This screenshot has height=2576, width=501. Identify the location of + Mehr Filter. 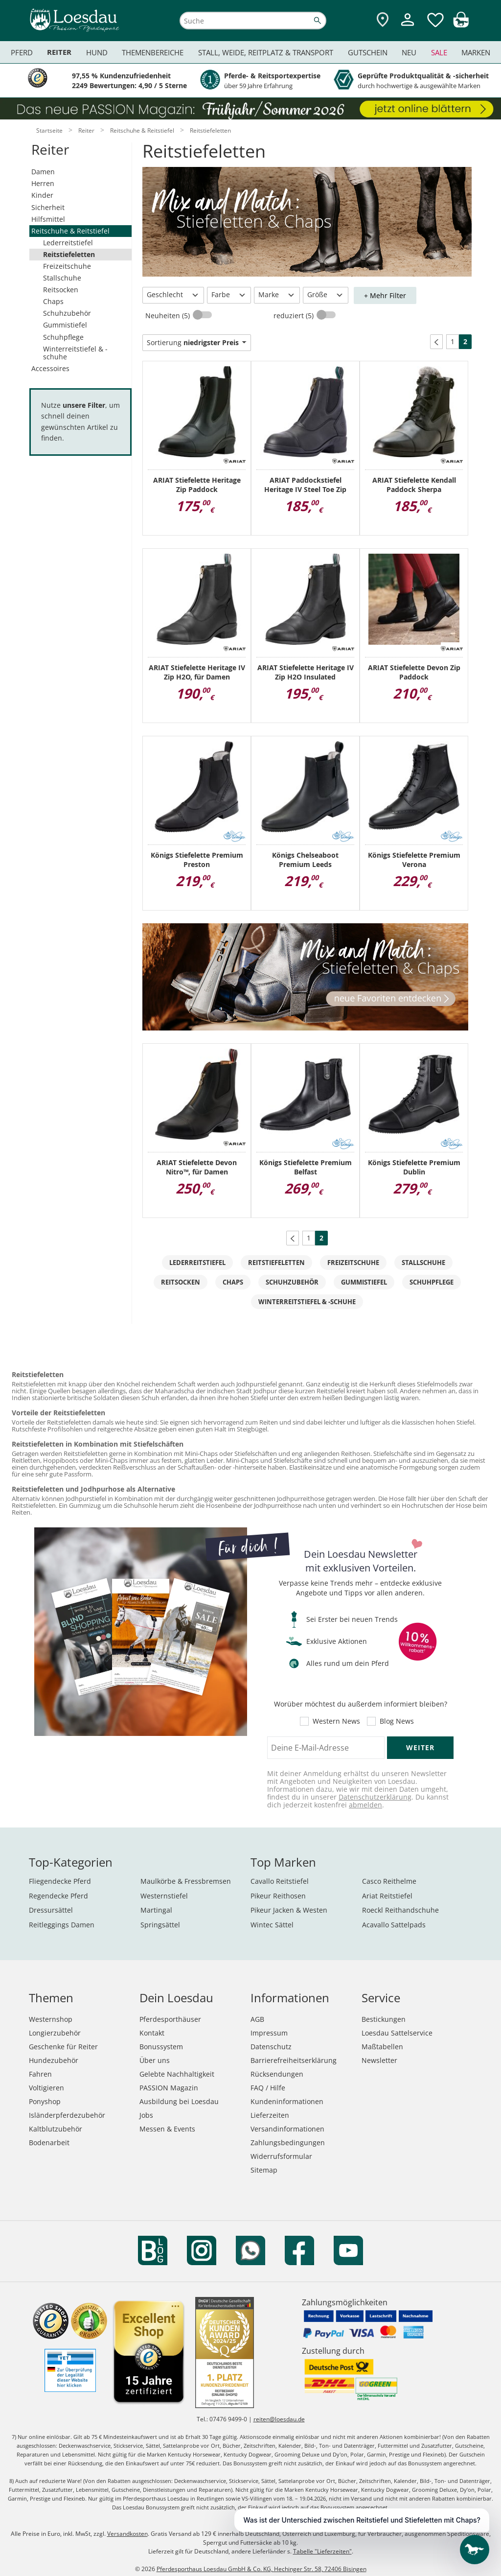
(385, 295).